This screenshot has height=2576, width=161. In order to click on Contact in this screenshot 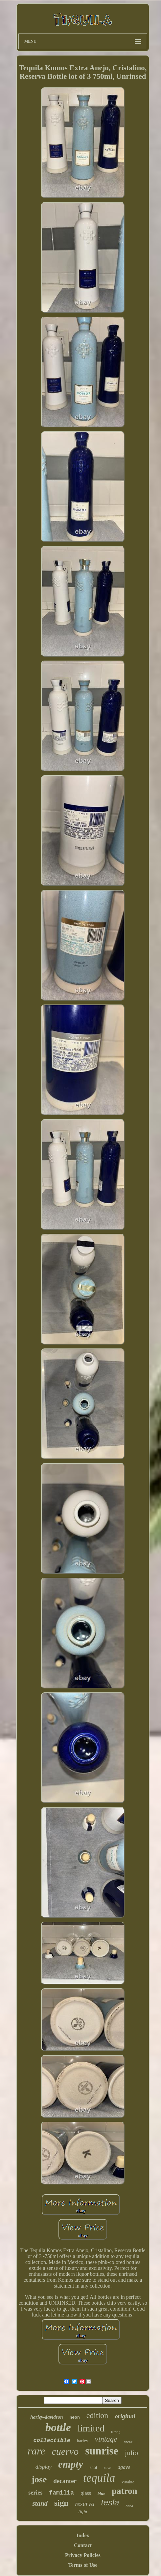, I will do `click(83, 2545)`.